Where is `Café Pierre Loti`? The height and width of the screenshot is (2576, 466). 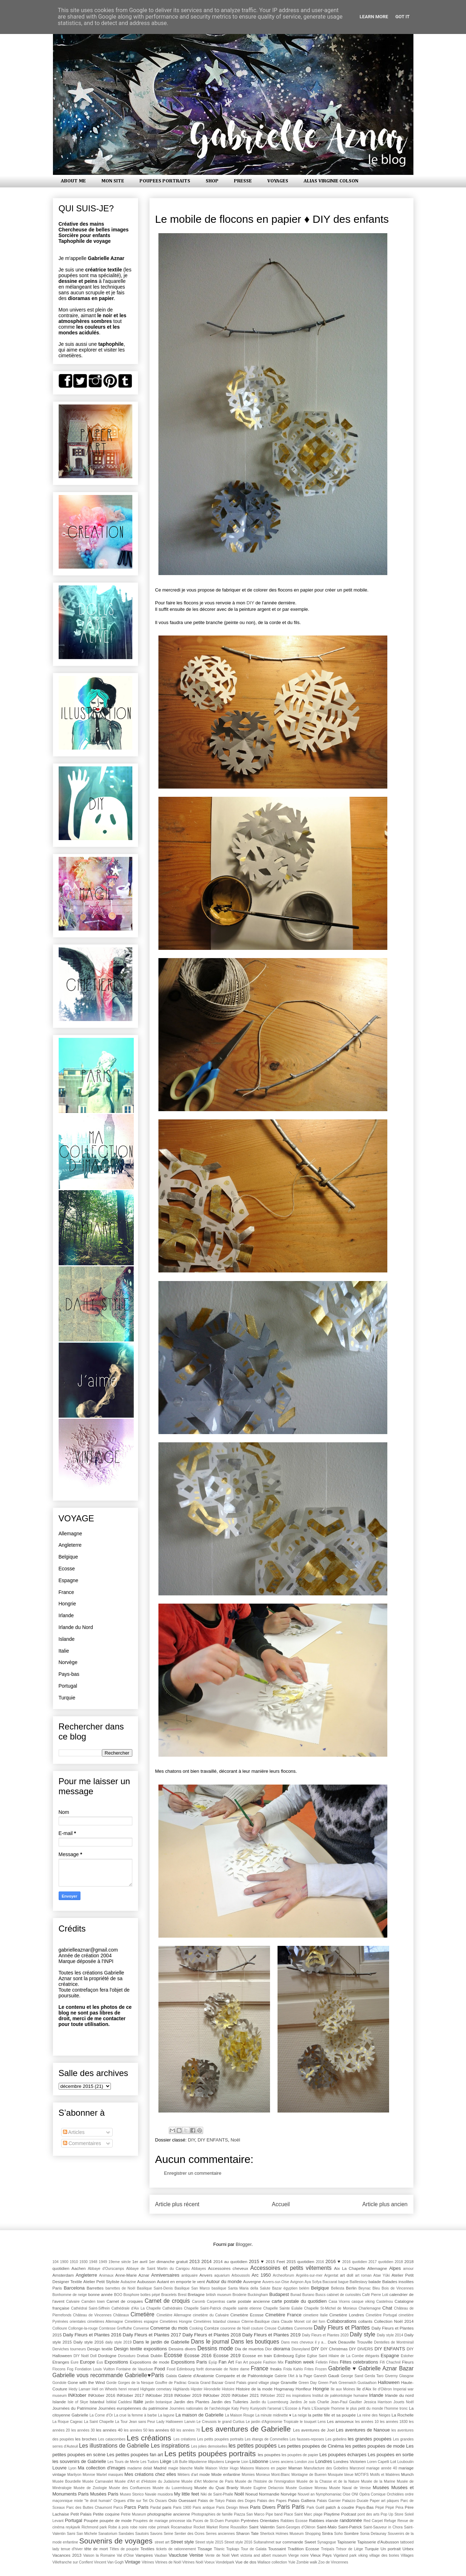
Café Pierre Loti is located at coordinates (375, 2295).